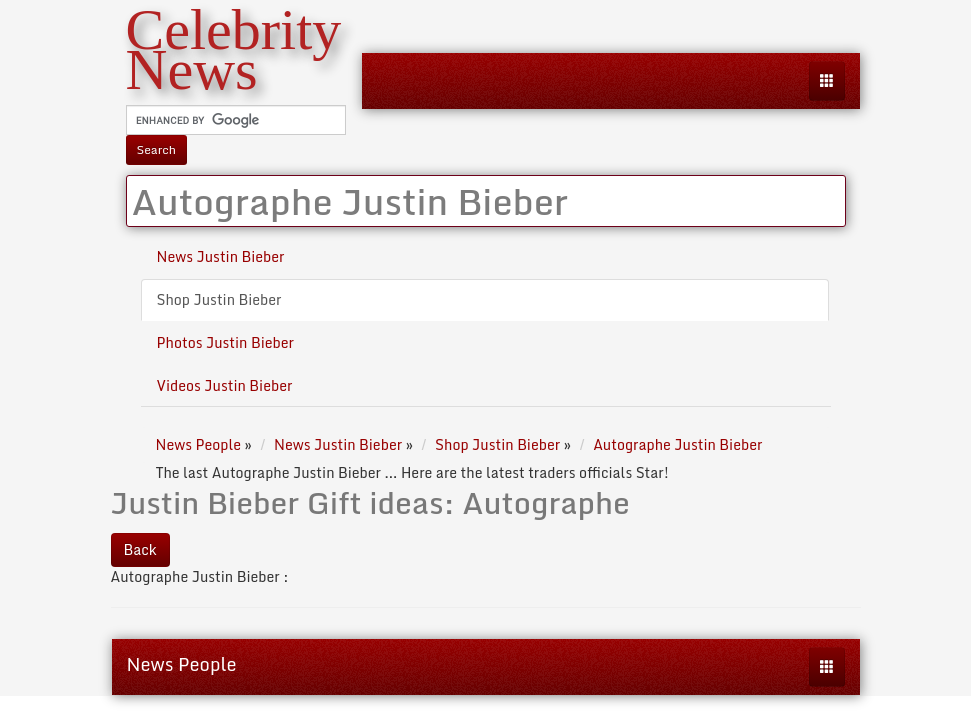 The width and height of the screenshot is (971, 720). Describe the element at coordinates (226, 342) in the screenshot. I see `Photos Justin Bieber` at that location.